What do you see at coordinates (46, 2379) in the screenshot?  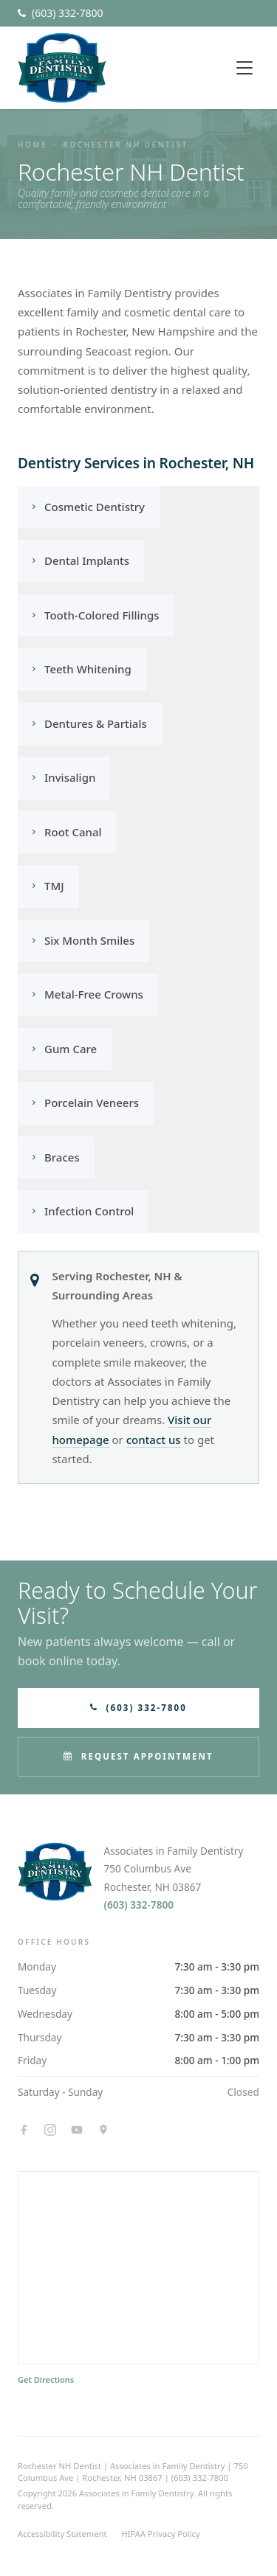 I see `Get Directions` at bounding box center [46, 2379].